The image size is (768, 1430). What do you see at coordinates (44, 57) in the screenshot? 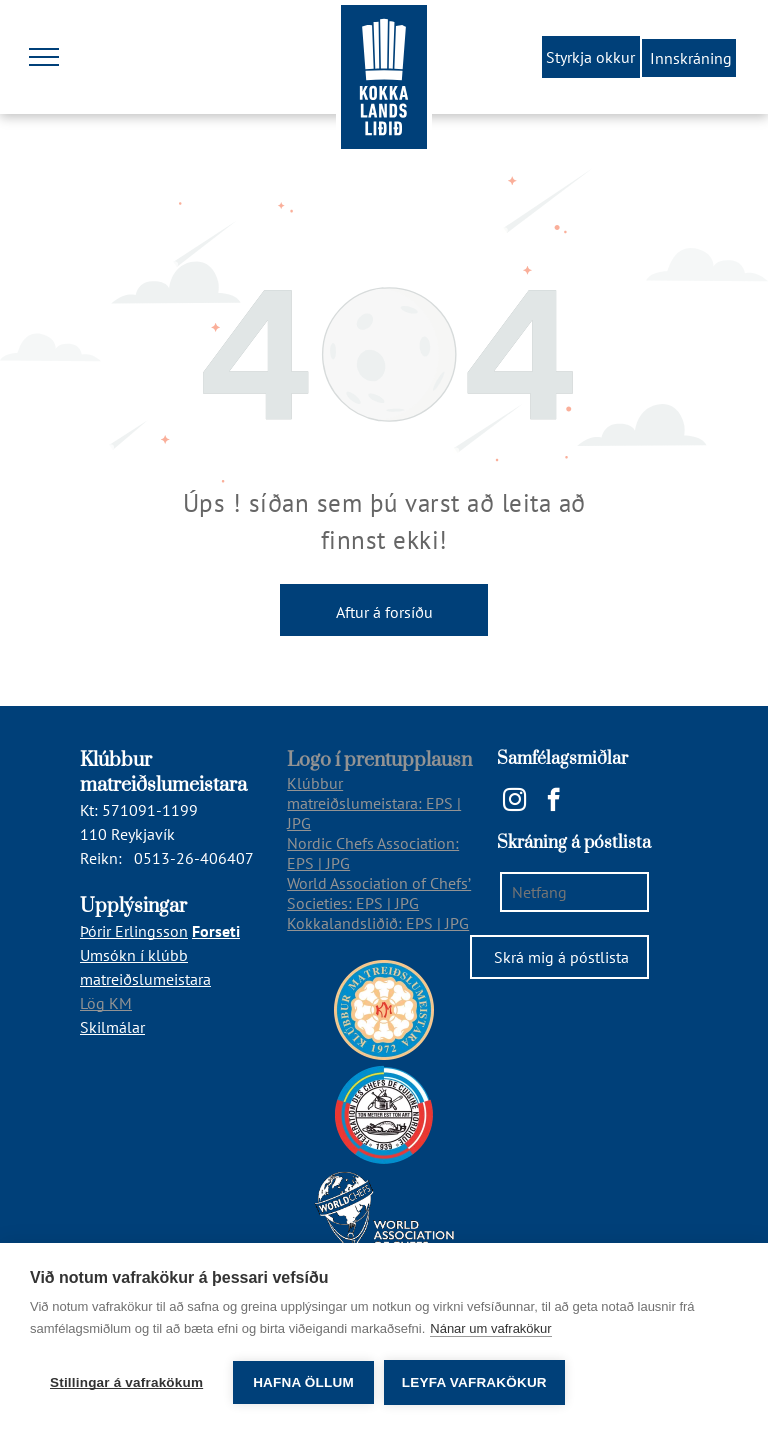
I see `[menu]` at bounding box center [44, 57].